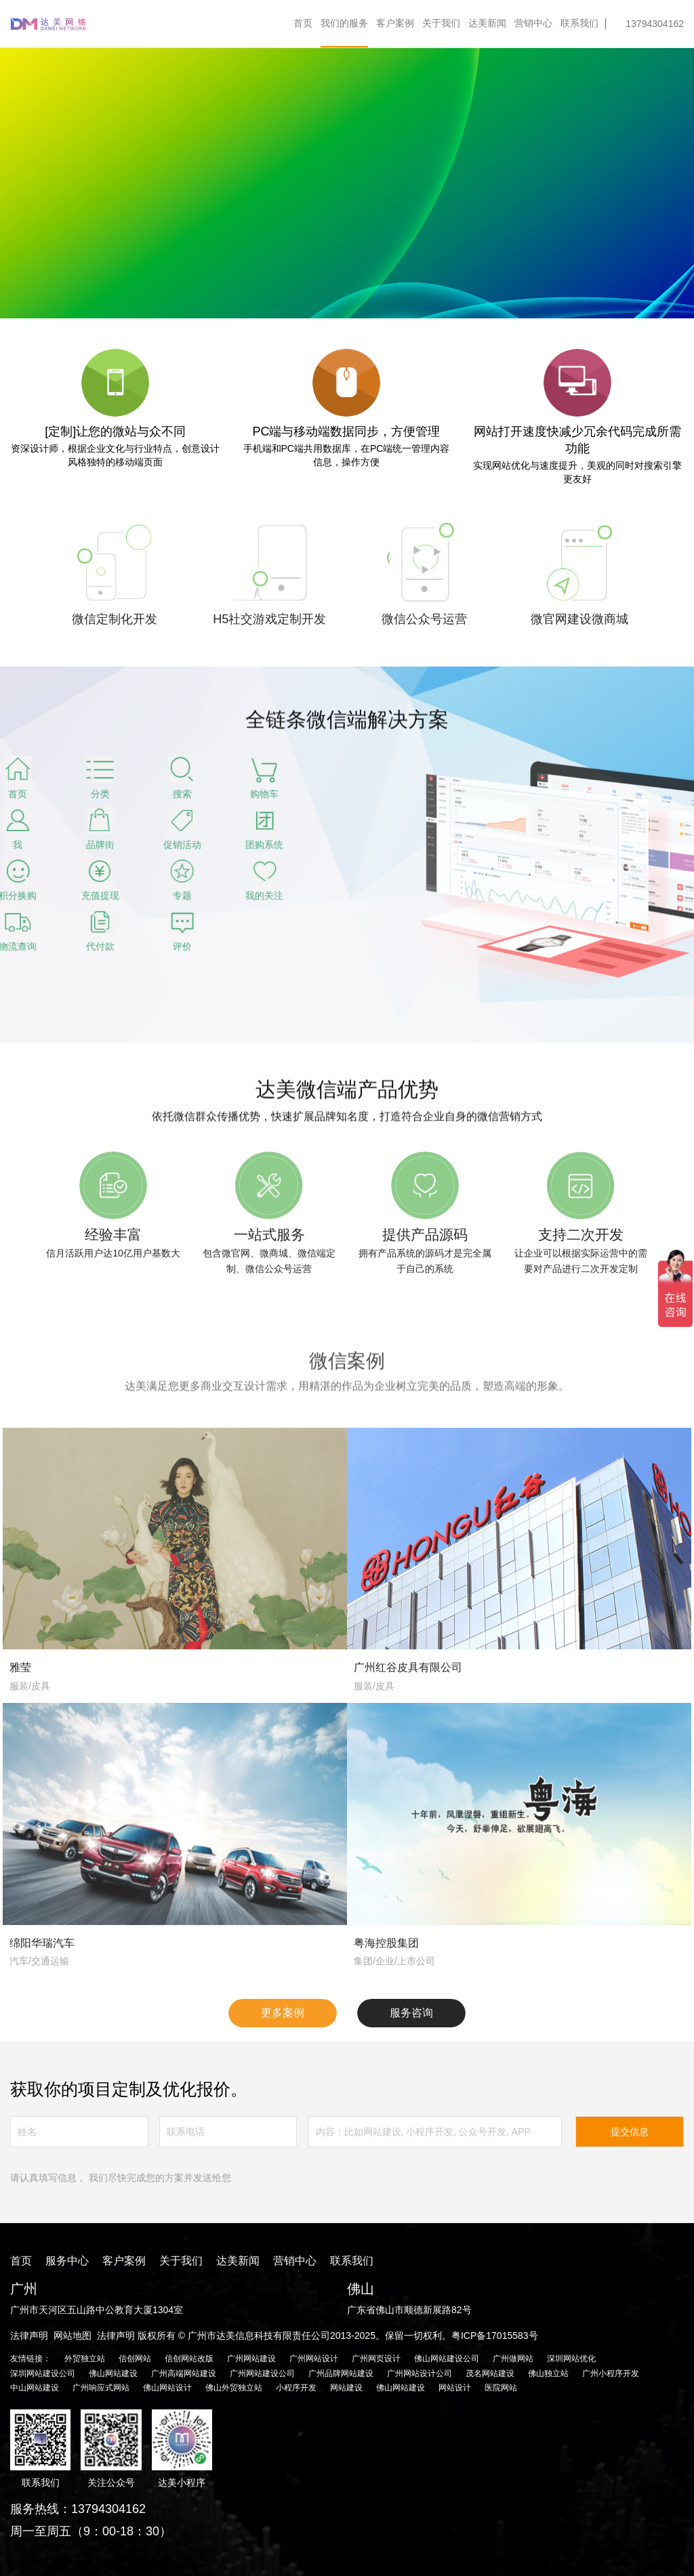  I want to click on 深圳网站优化, so click(571, 2358).